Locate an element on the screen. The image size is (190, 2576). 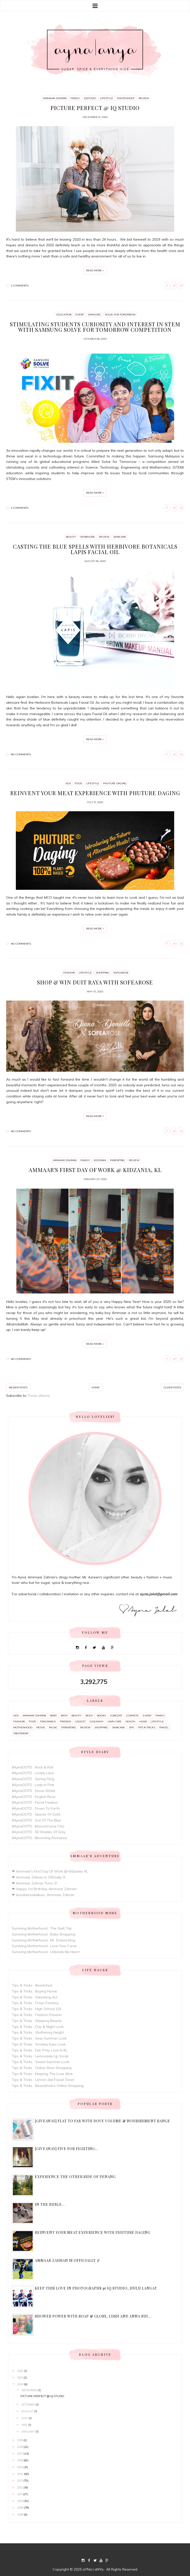
No comments: is located at coordinates (21, 754).